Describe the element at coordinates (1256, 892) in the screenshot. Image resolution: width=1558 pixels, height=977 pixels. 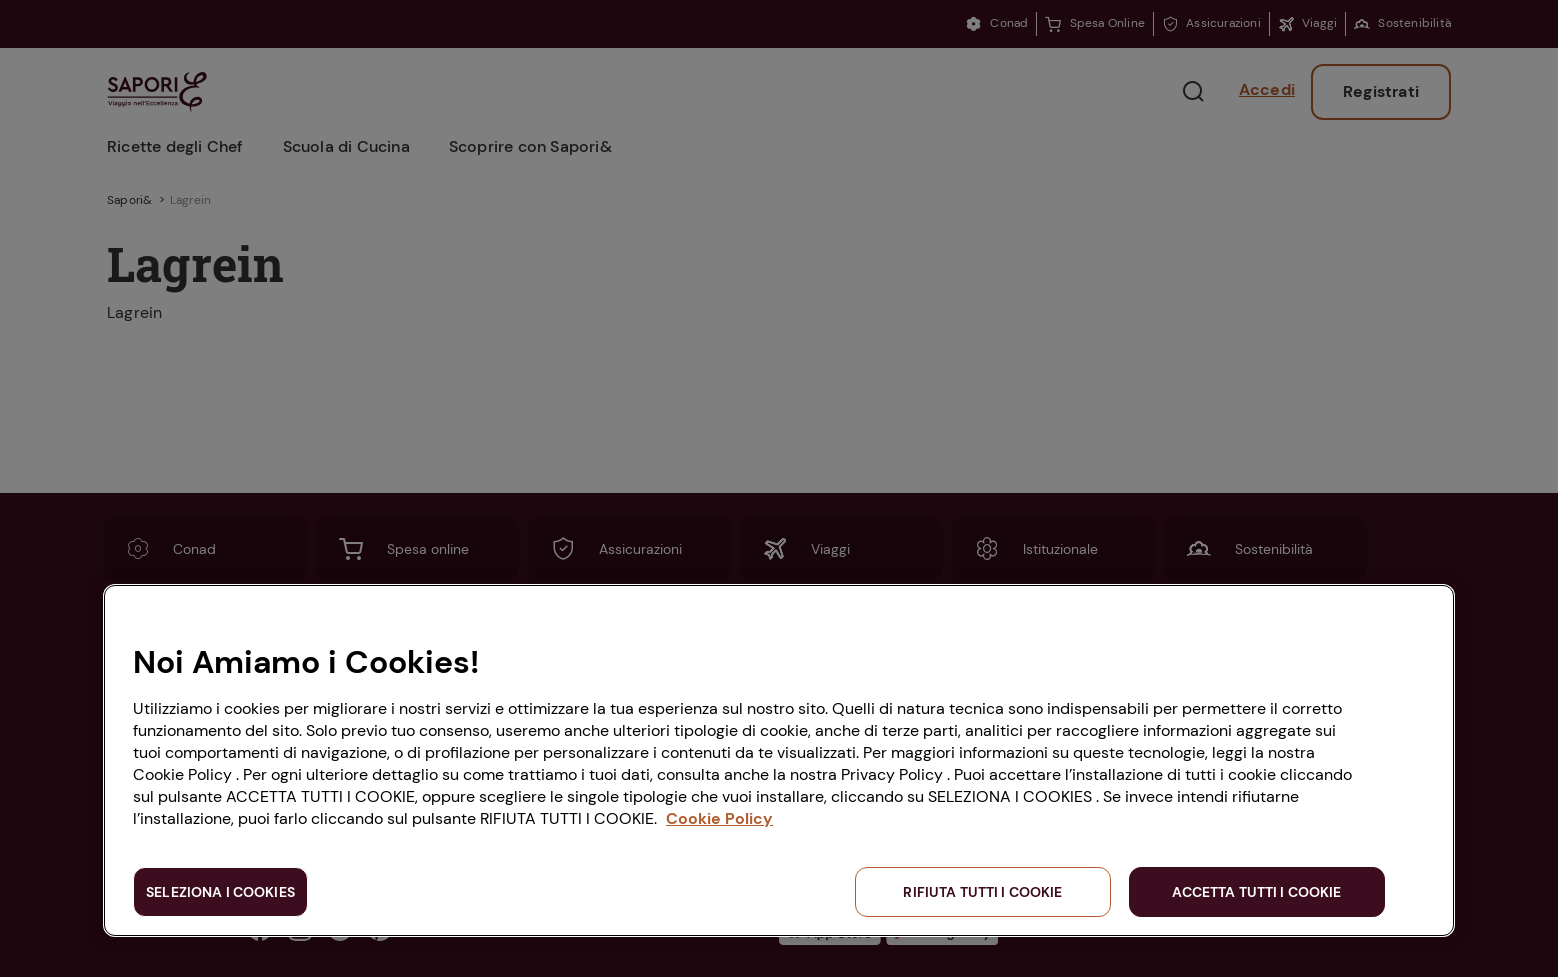
I see `ACCETTA TUTTI I COOKIE` at that location.